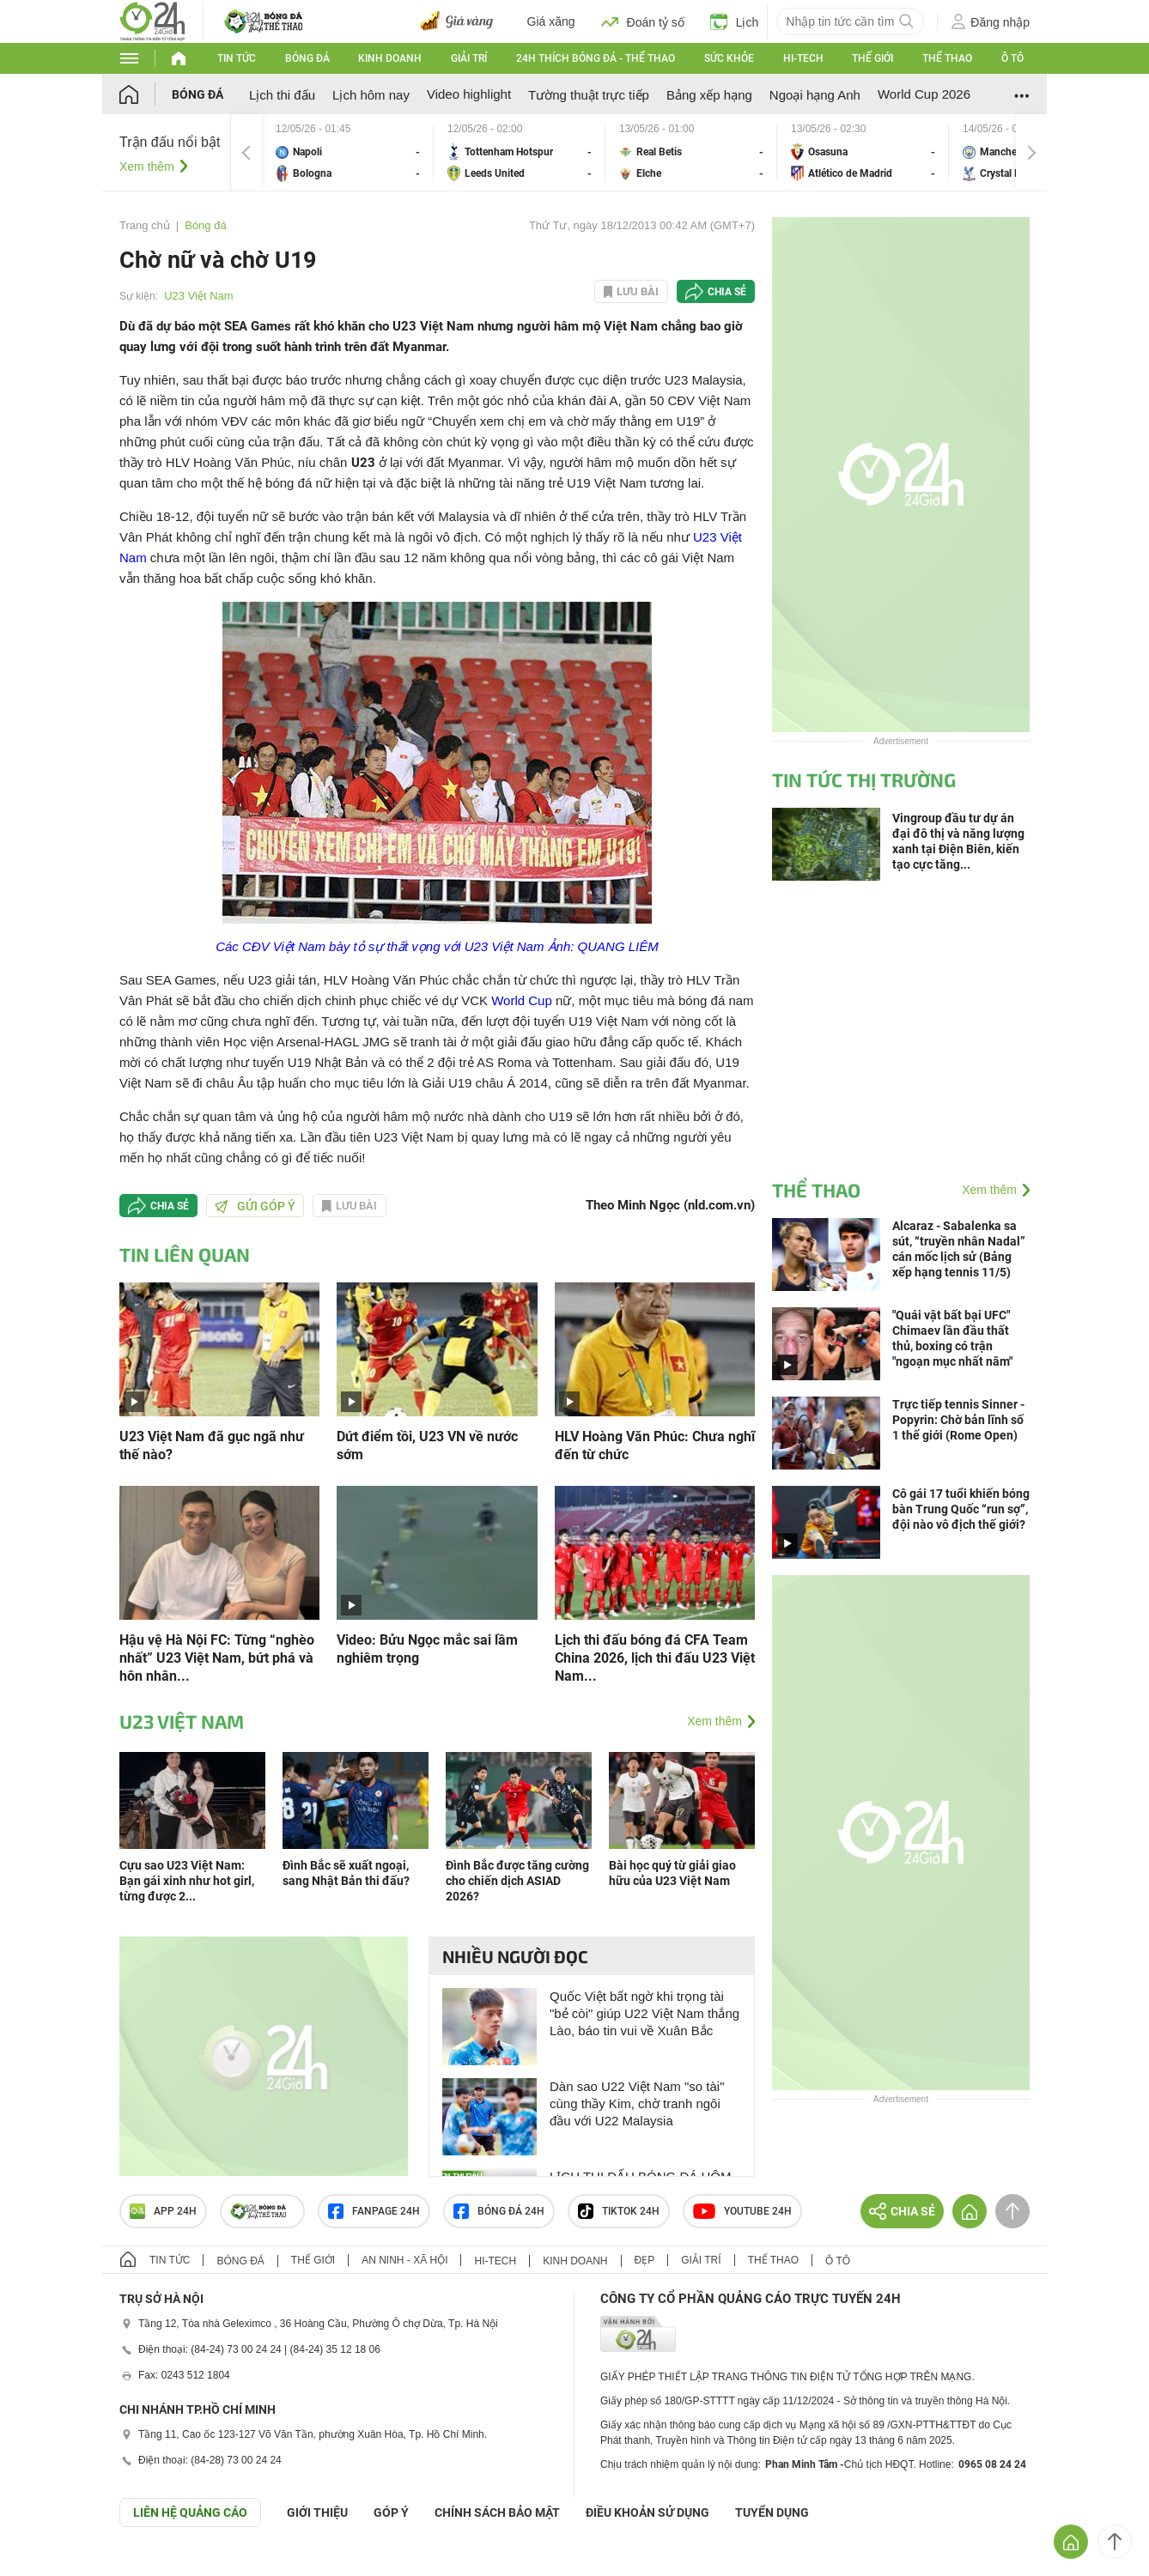  What do you see at coordinates (427, 1649) in the screenshot?
I see `Video: Bửu Ngọc mắc sai lầm nghiêm trọng` at bounding box center [427, 1649].